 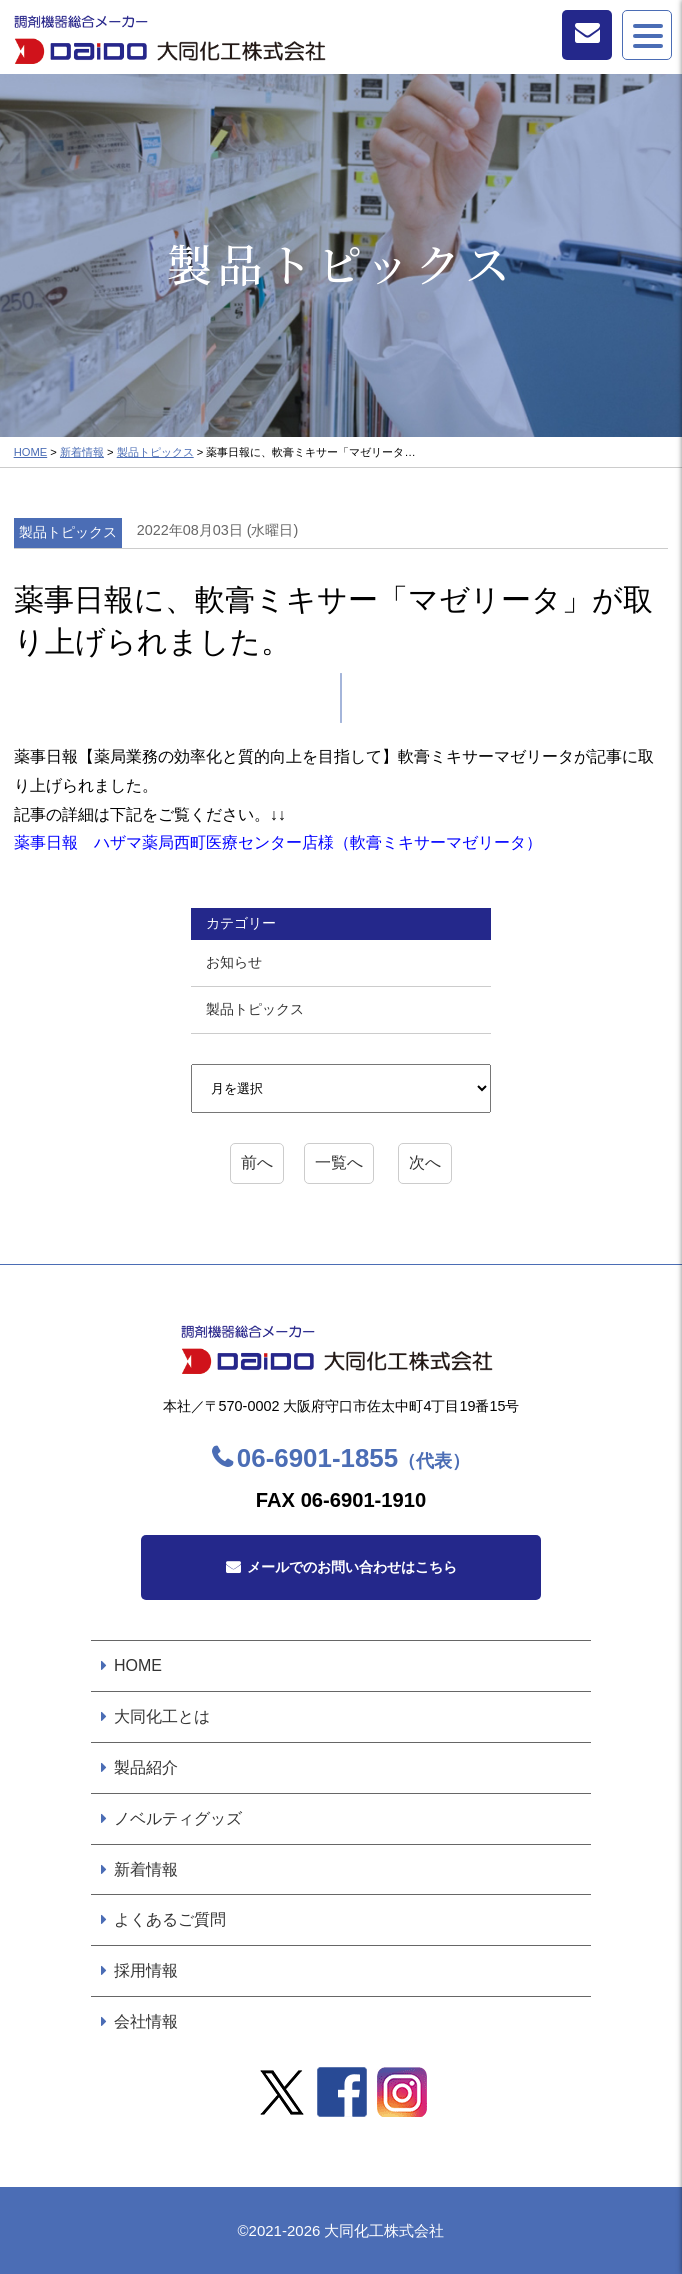 I want to click on 新着情報, so click(x=82, y=452).